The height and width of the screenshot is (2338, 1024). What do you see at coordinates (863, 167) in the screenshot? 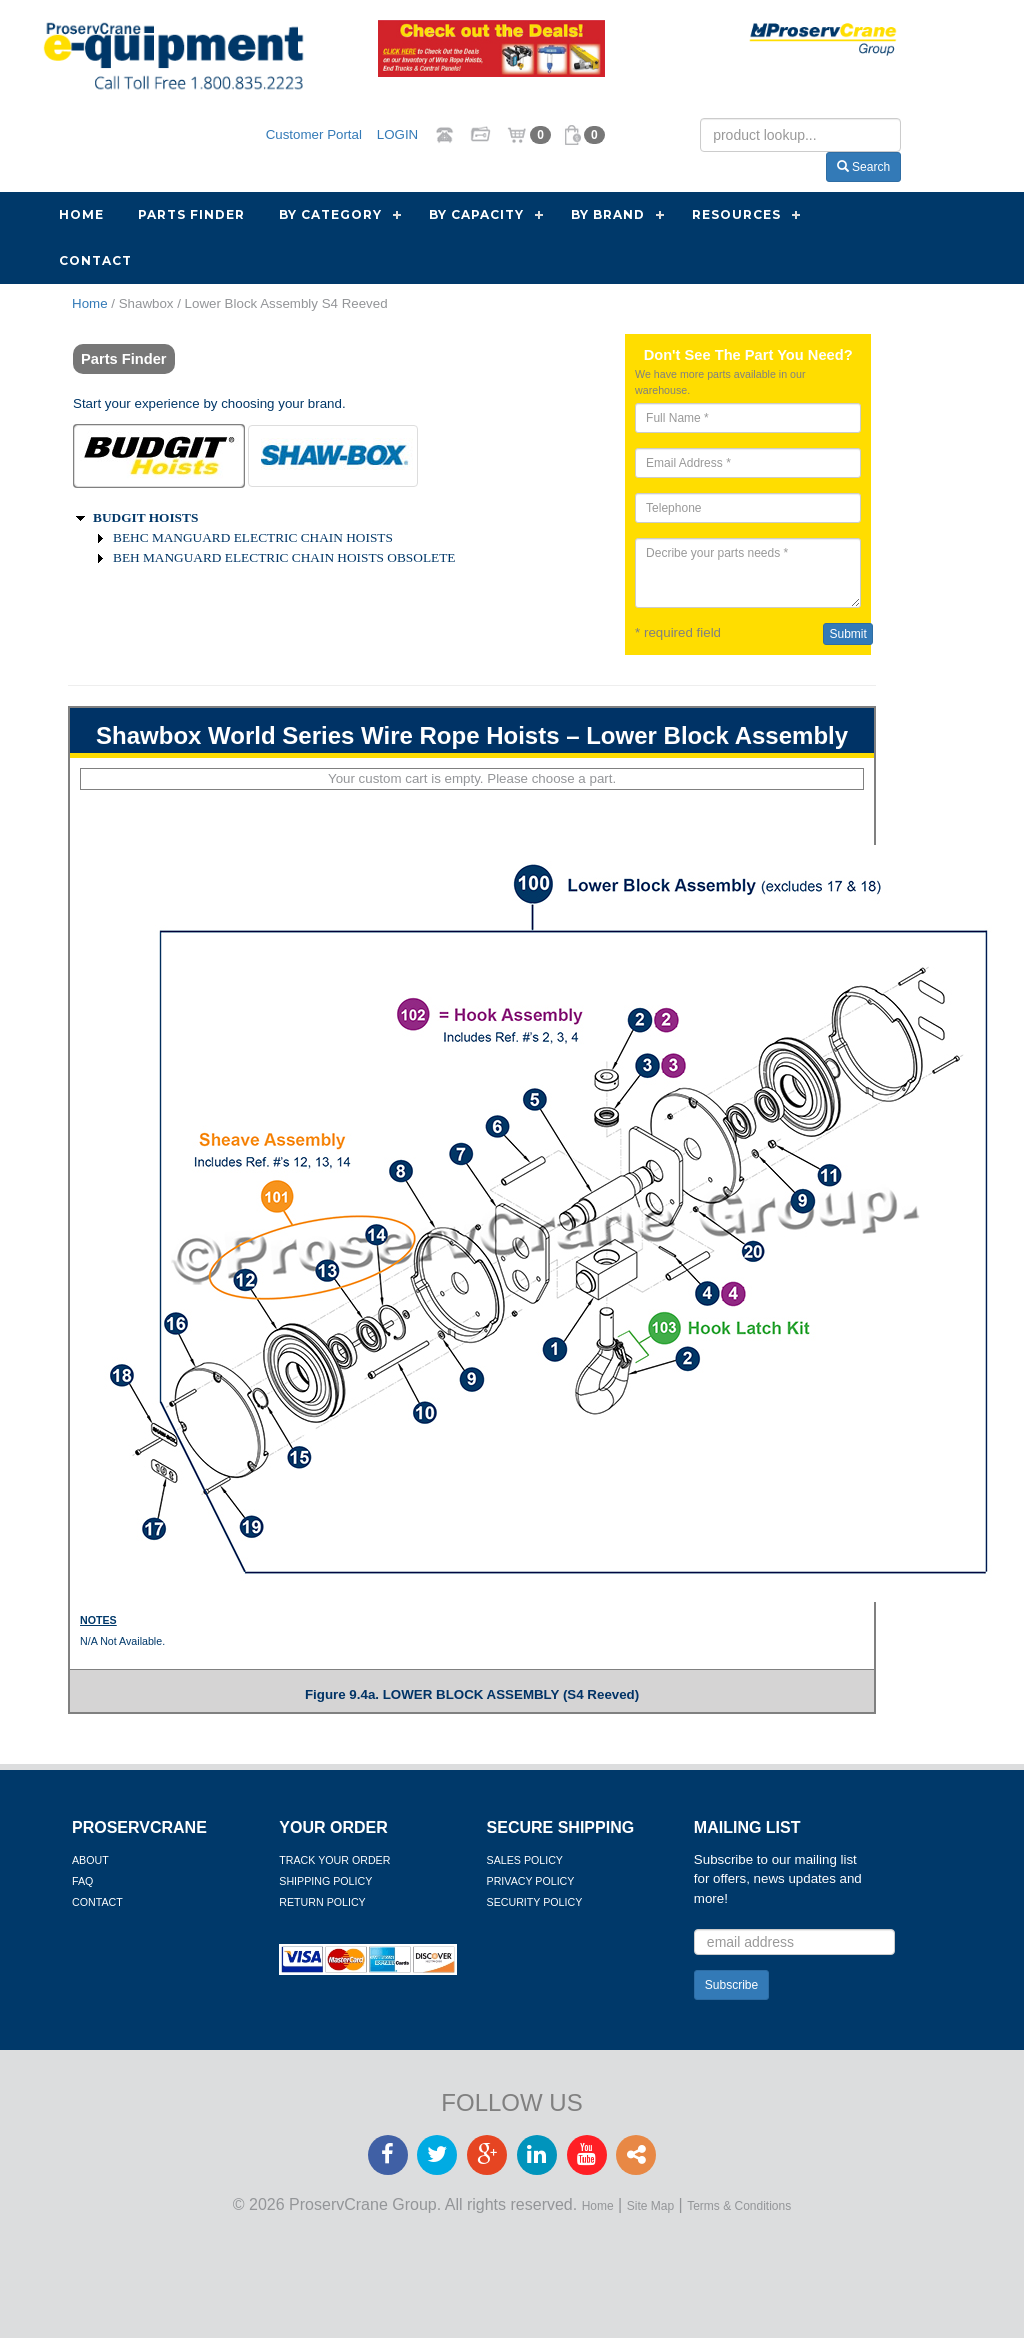
I see `Search` at bounding box center [863, 167].